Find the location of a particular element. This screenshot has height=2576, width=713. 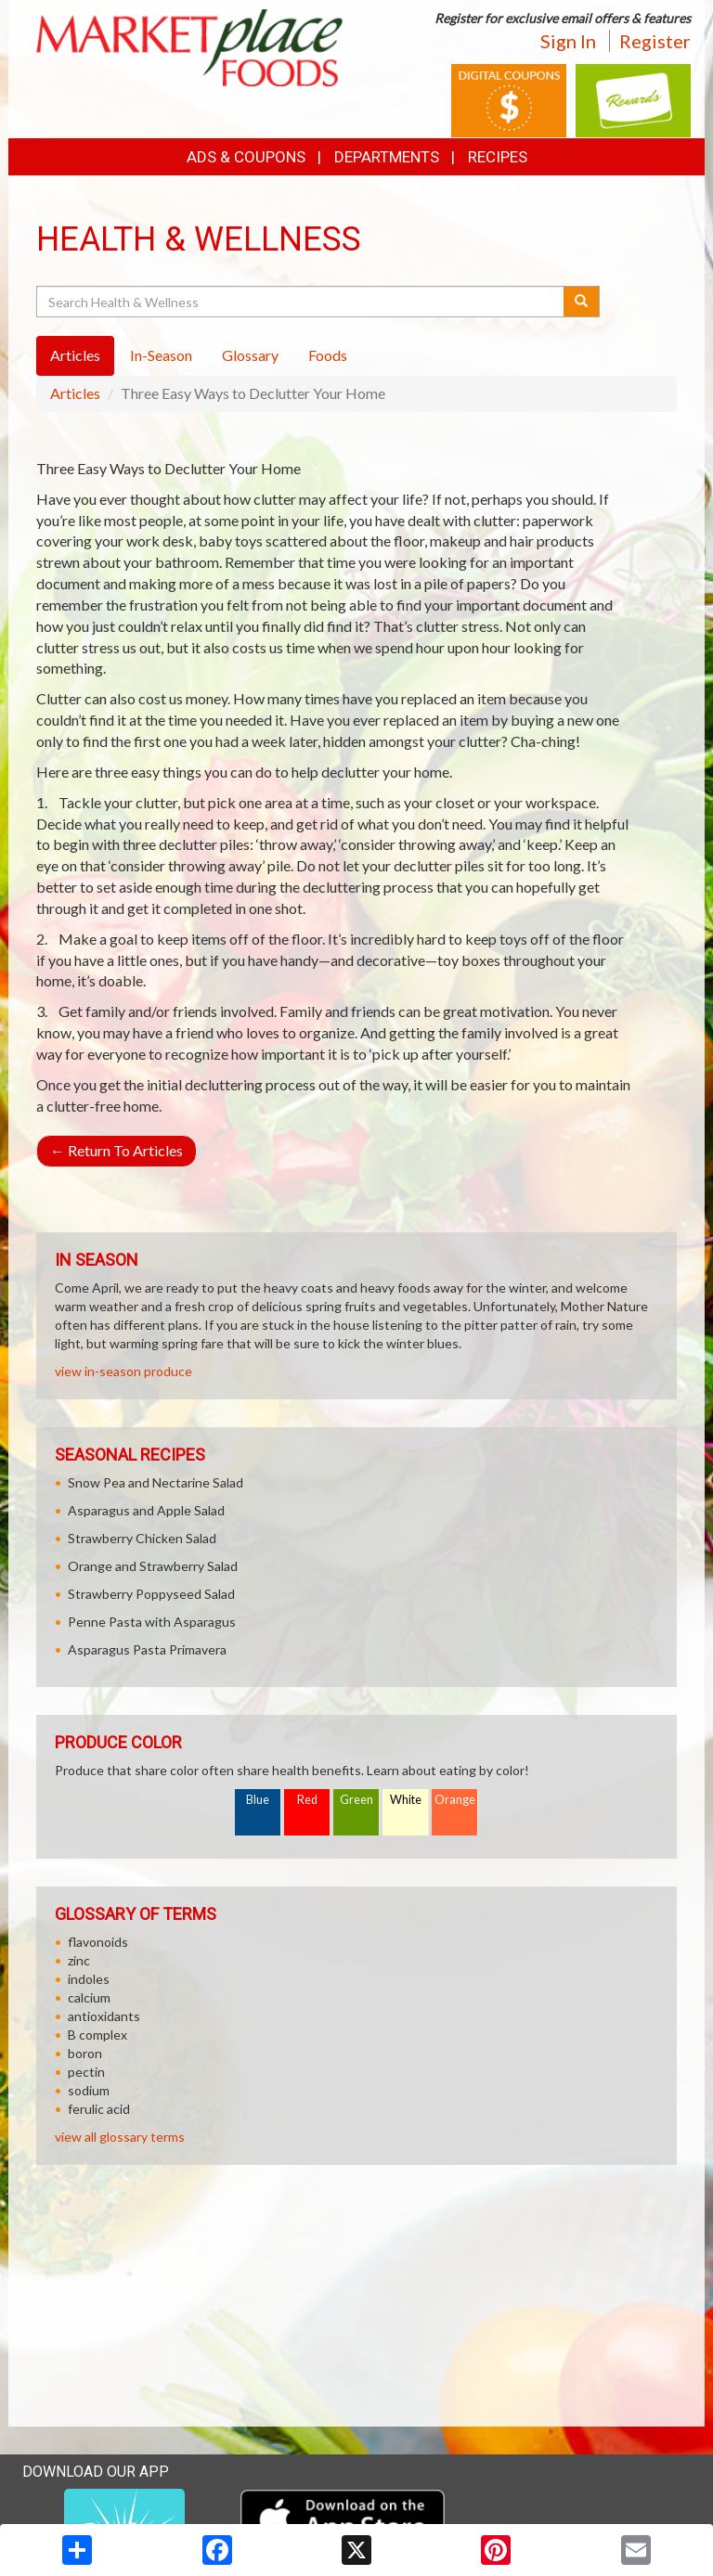

Glossary [tab] is located at coordinates (250, 355).